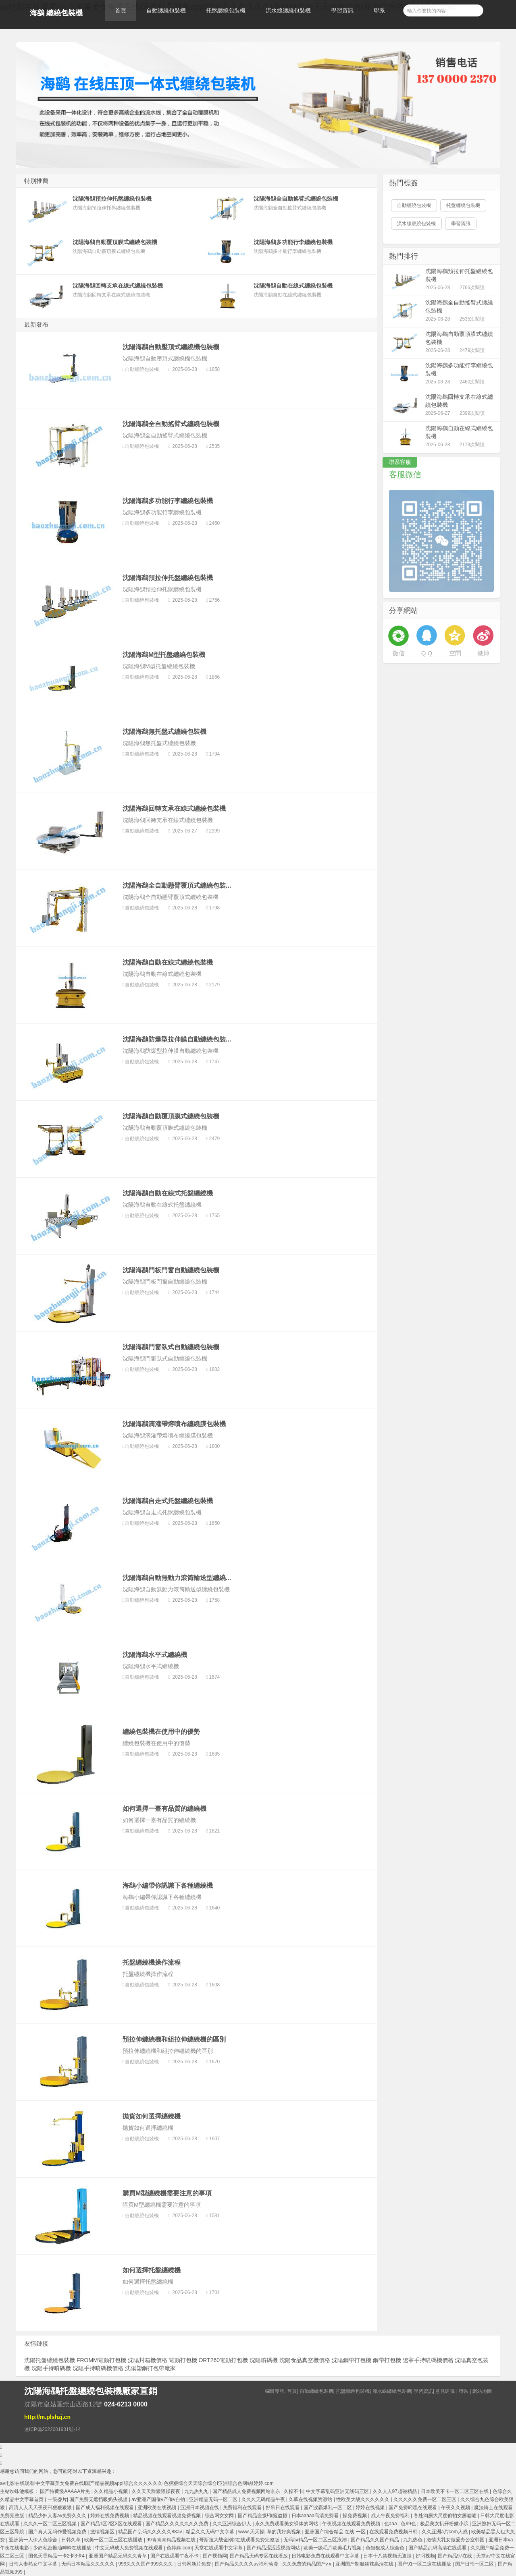 The height and width of the screenshot is (2576, 516). I want to click on 日本aaaaa高清免费看, so click(315, 2515).